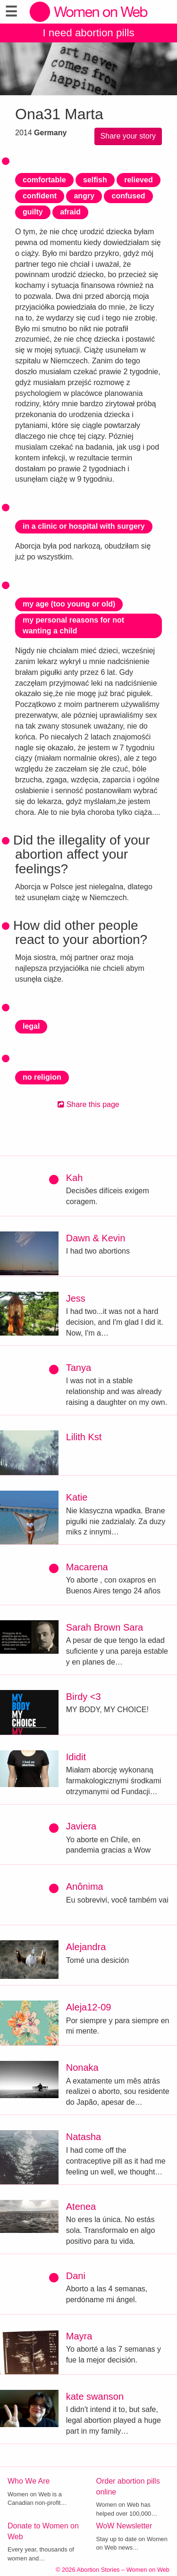  I want to click on Donate to Women on Web, so click(43, 2531).